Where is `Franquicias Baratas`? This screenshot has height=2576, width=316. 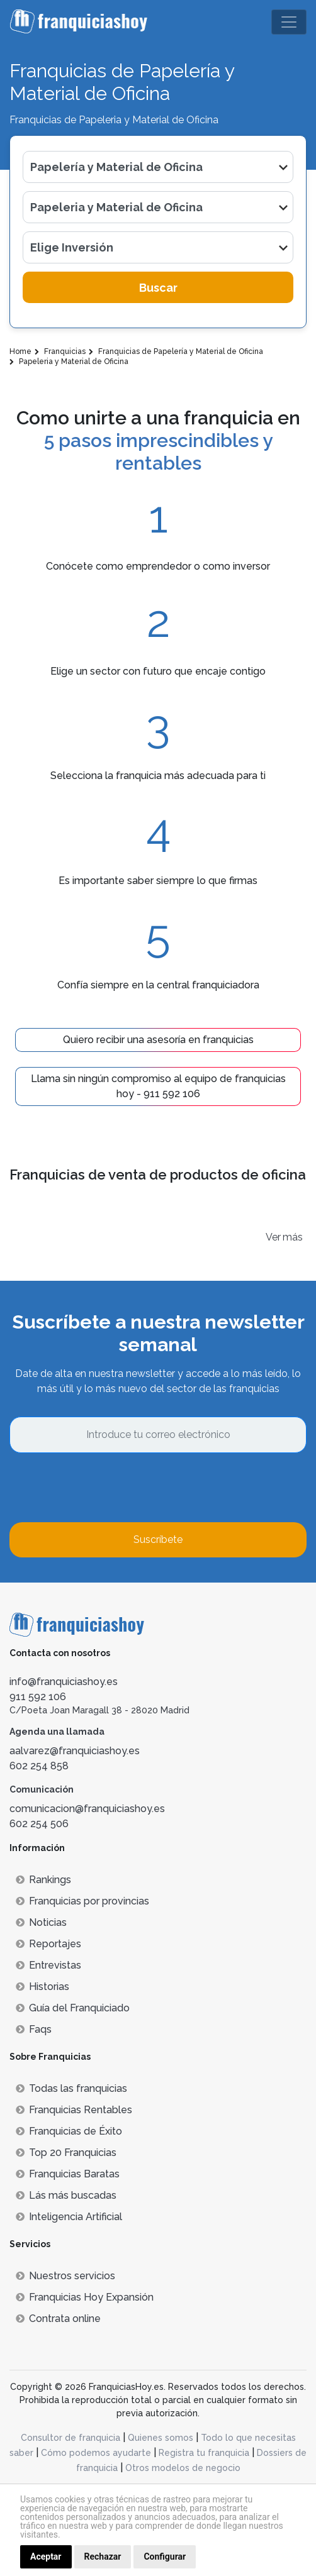
Franquicias Baratas is located at coordinates (68, 2174).